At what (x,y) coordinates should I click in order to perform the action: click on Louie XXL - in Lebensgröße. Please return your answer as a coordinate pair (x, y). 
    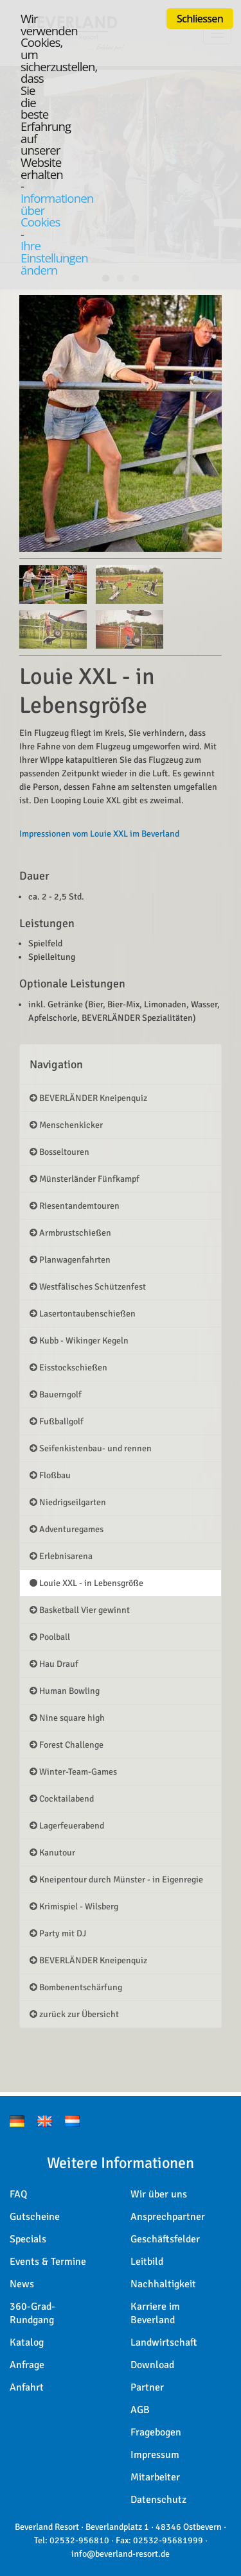
    Looking at the image, I should click on (86, 1583).